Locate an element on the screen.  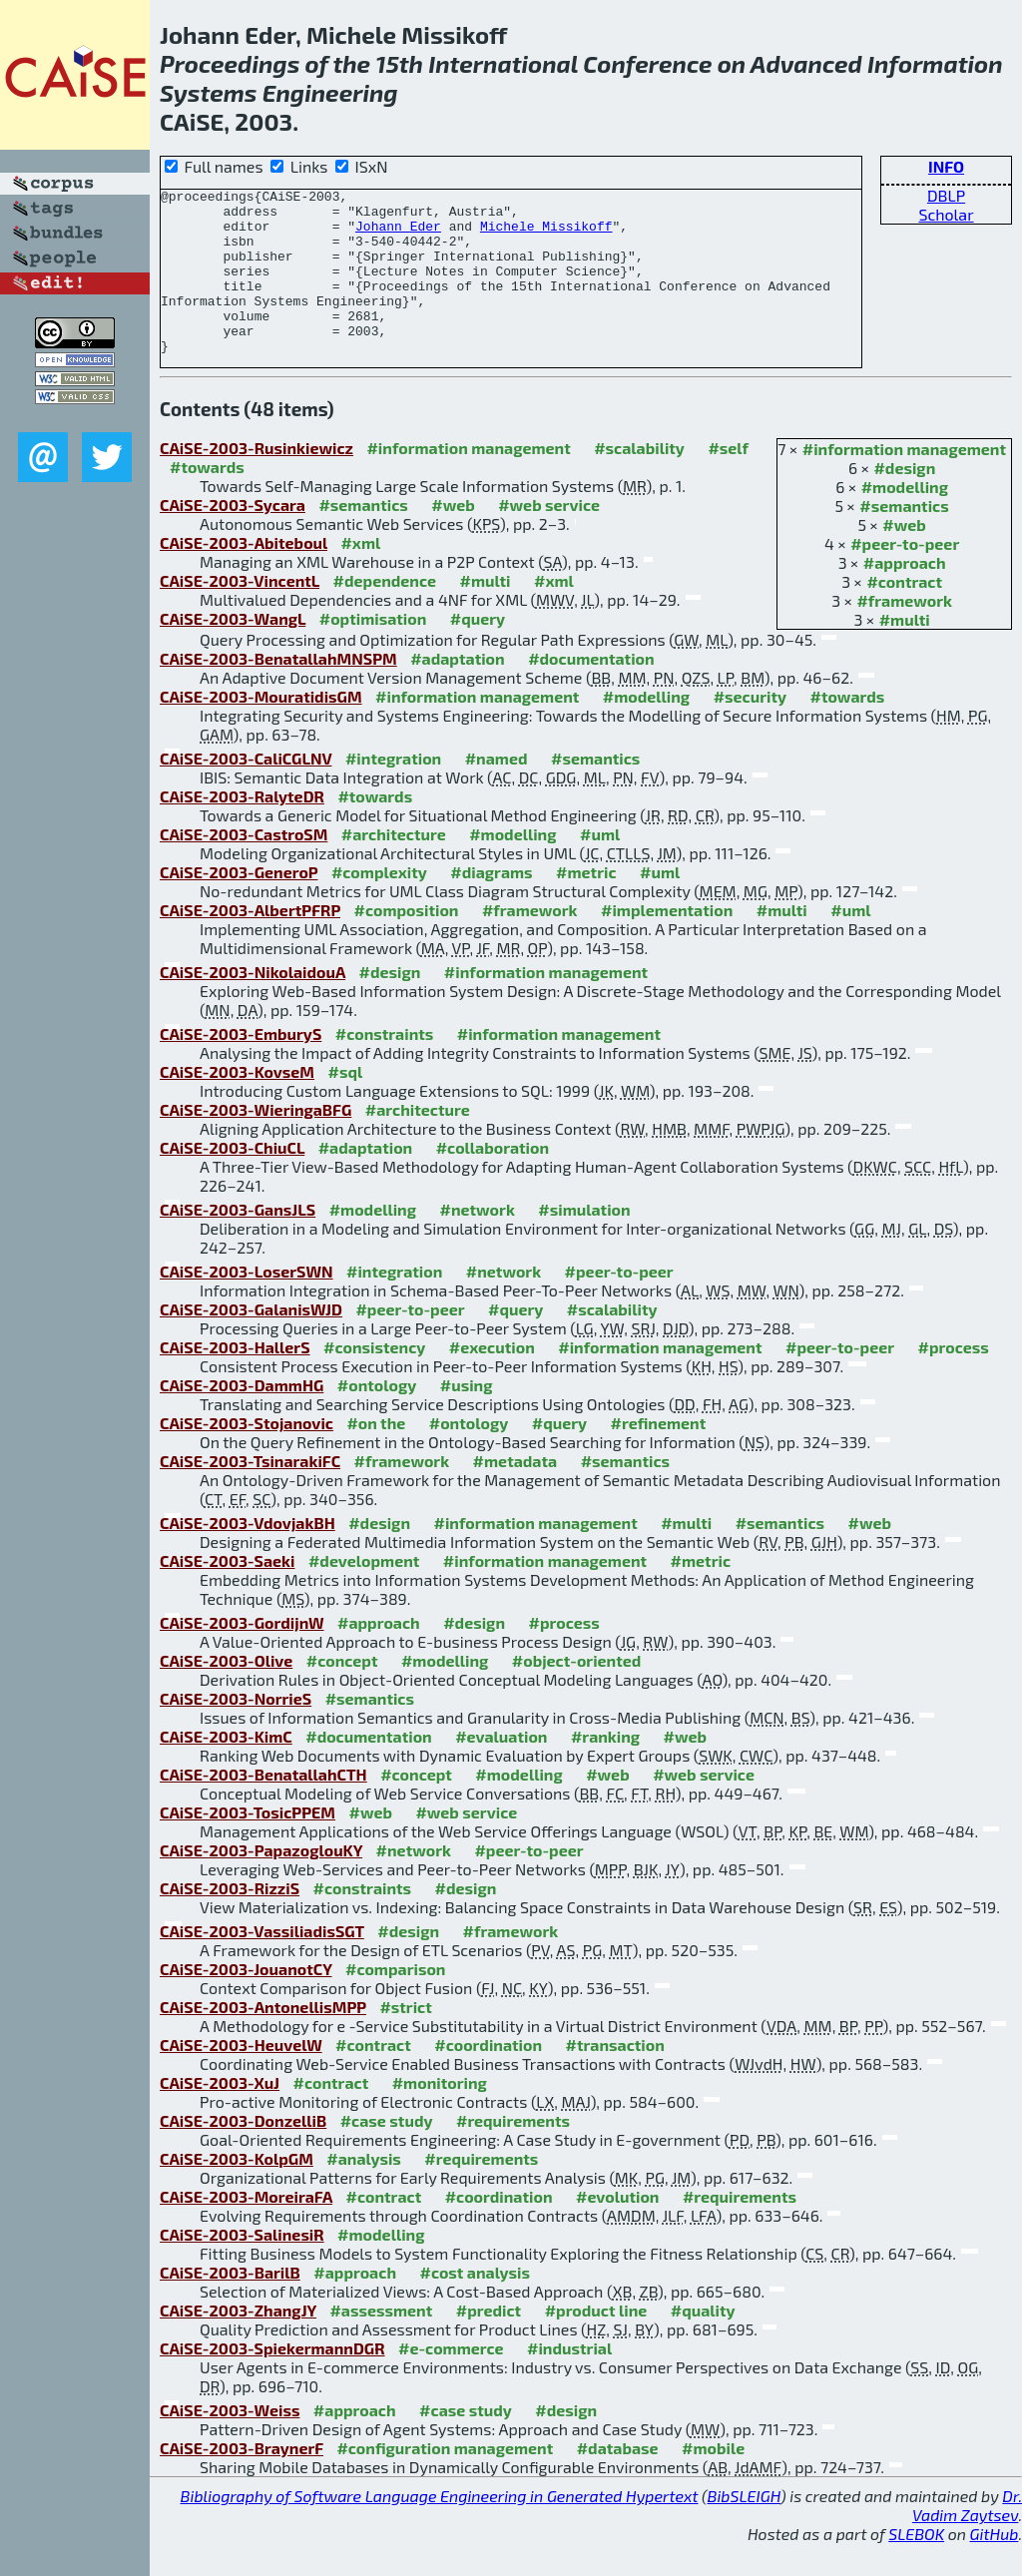
#sql is located at coordinates (344, 1104).